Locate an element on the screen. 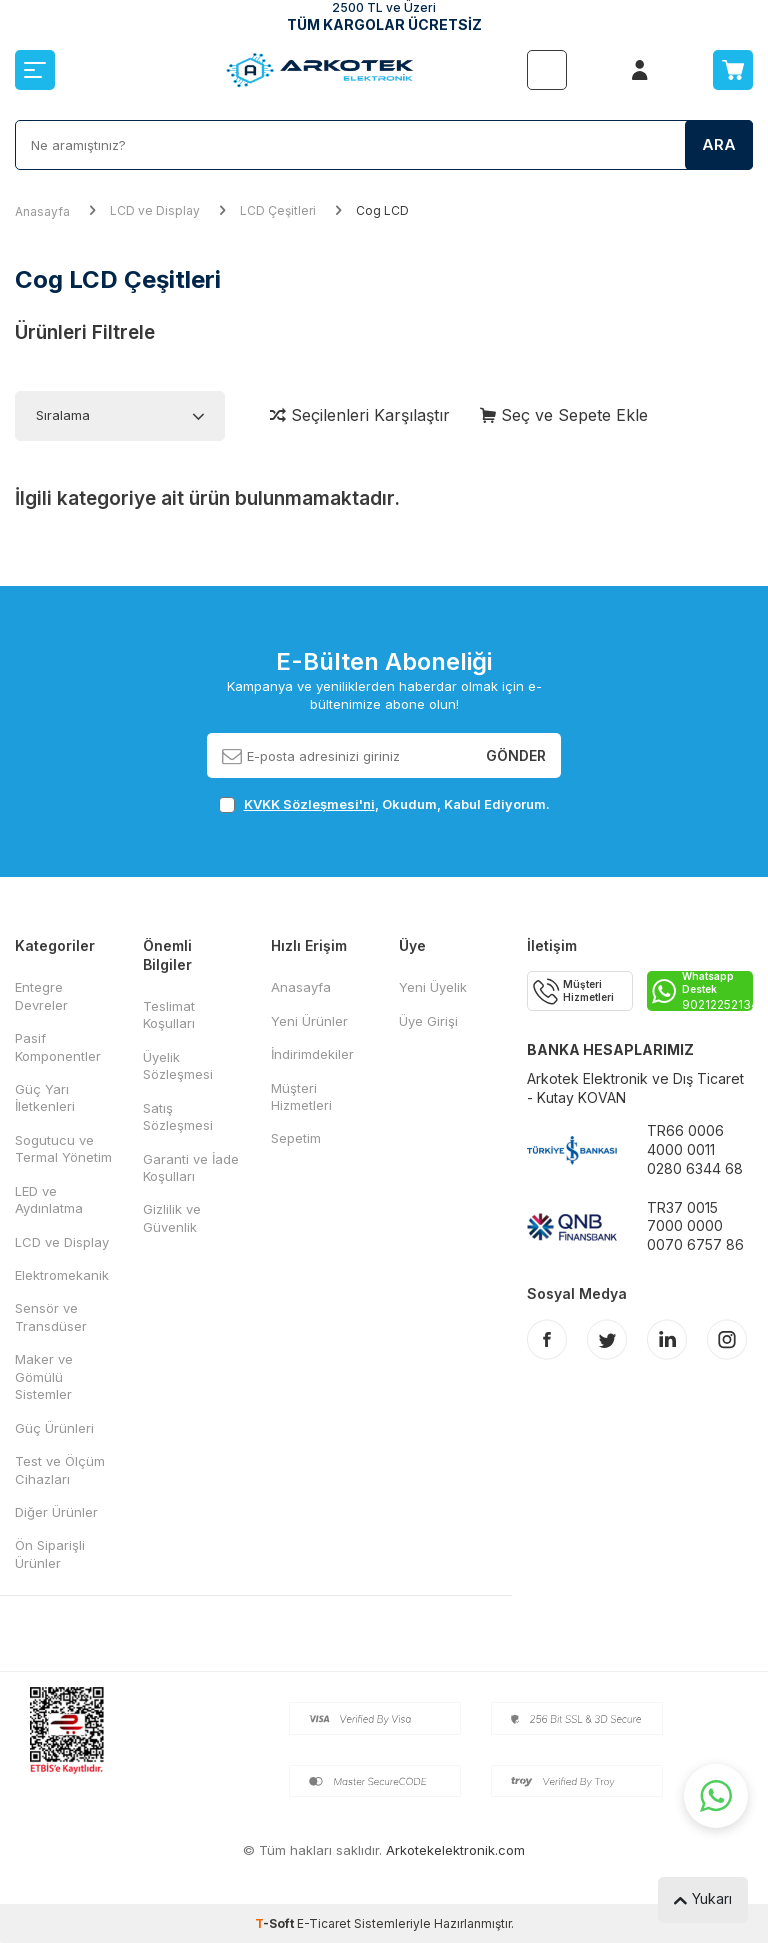 The width and height of the screenshot is (768, 1943). Seç ve Sepete Ekle is located at coordinates (564, 415).